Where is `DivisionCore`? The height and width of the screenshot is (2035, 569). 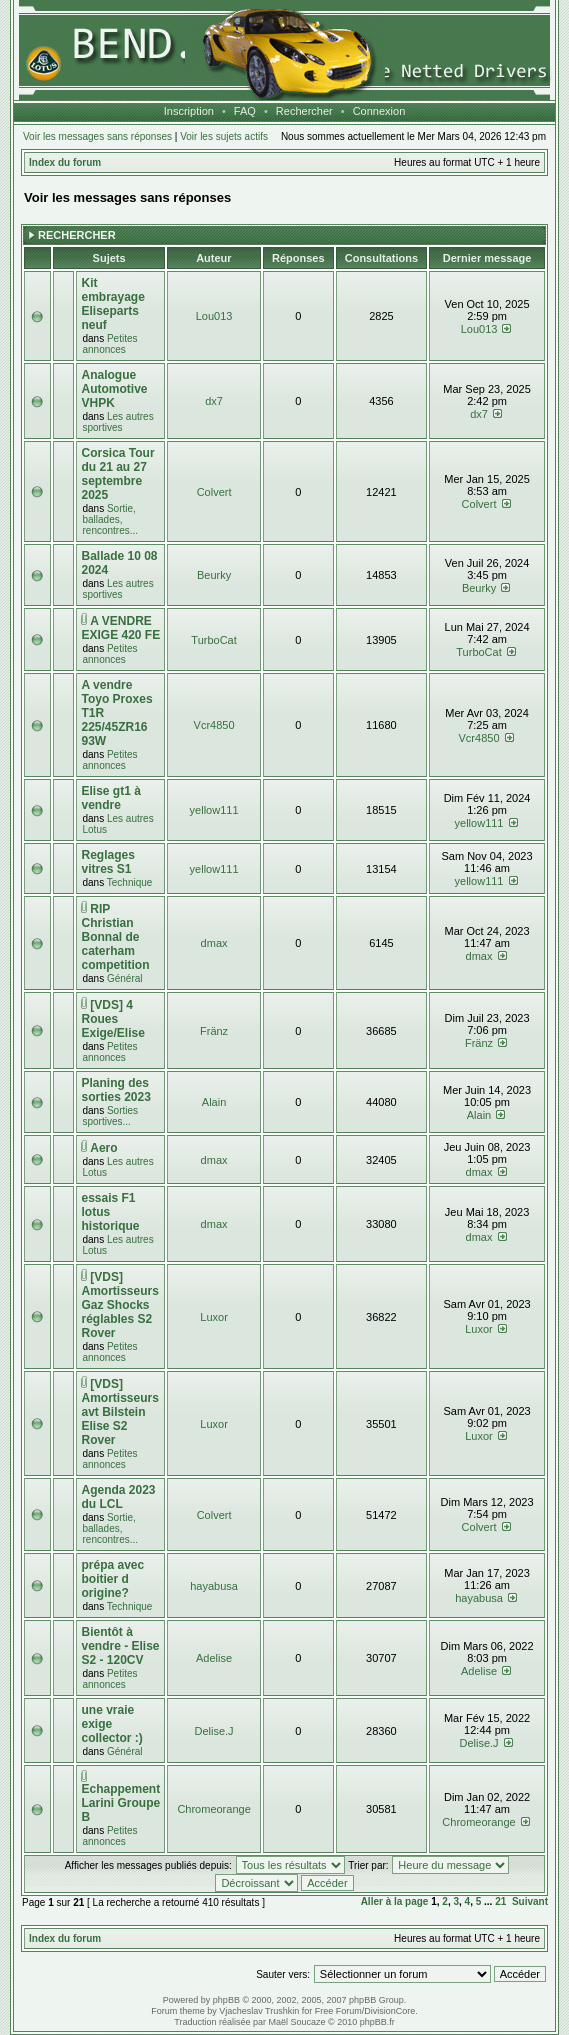
DivisionCore is located at coordinates (389, 2011).